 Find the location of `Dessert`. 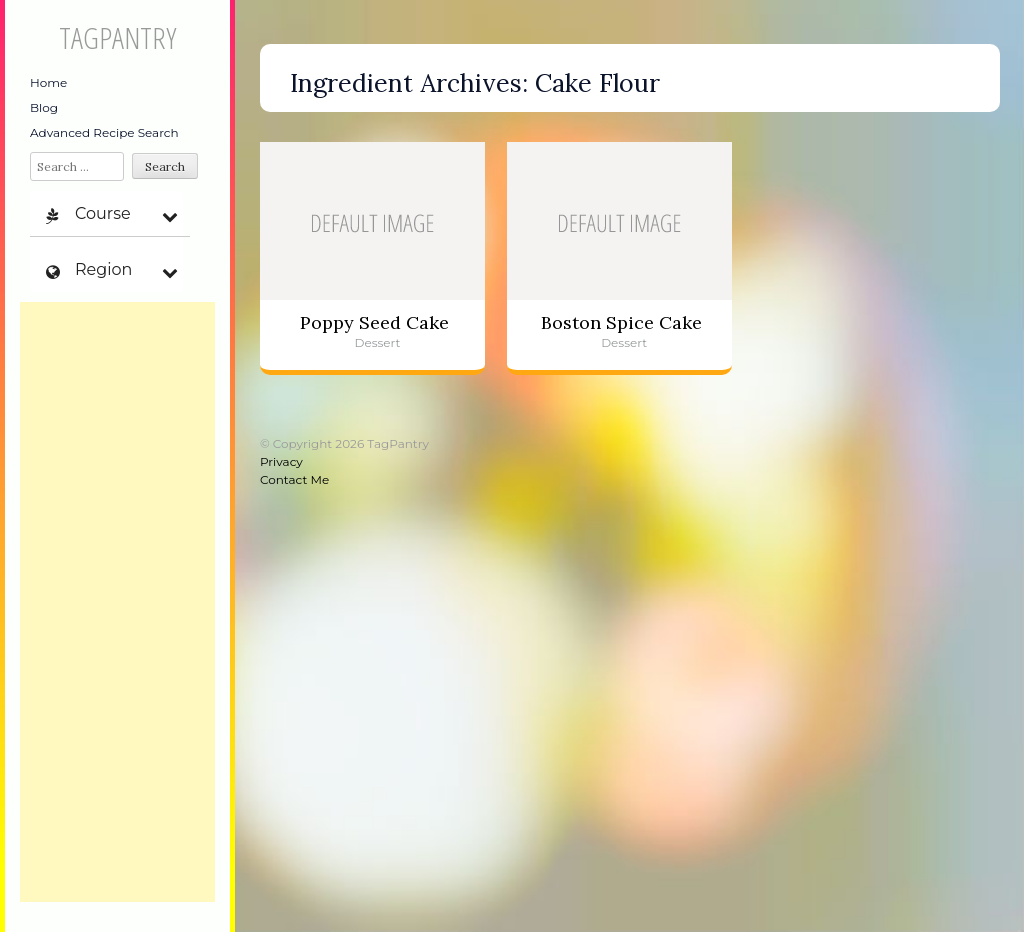

Dessert is located at coordinates (378, 342).